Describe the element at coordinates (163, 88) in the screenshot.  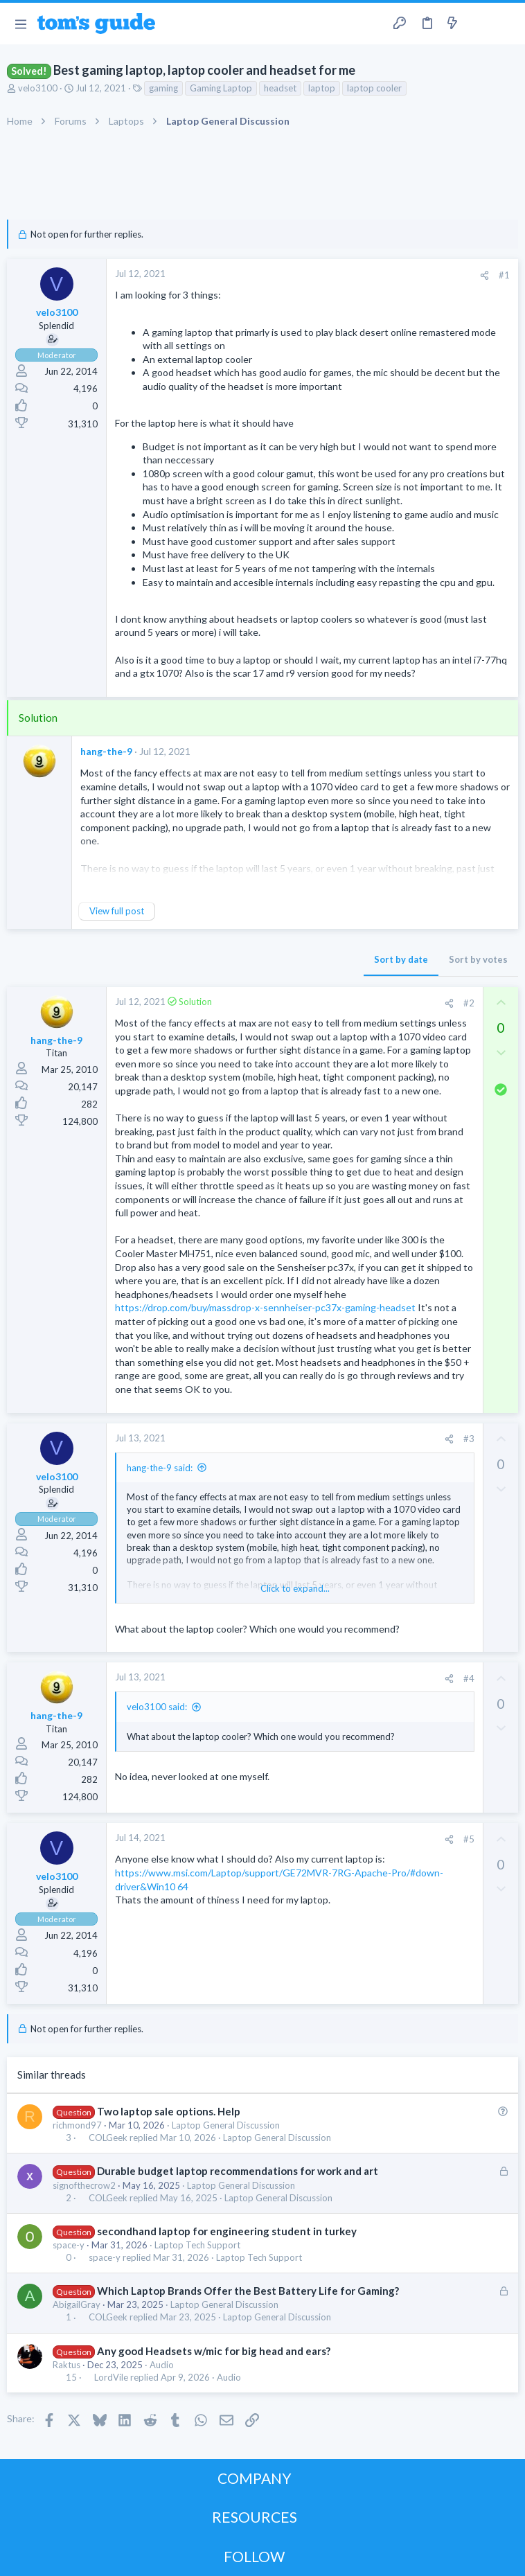
I see `gaming` at that location.